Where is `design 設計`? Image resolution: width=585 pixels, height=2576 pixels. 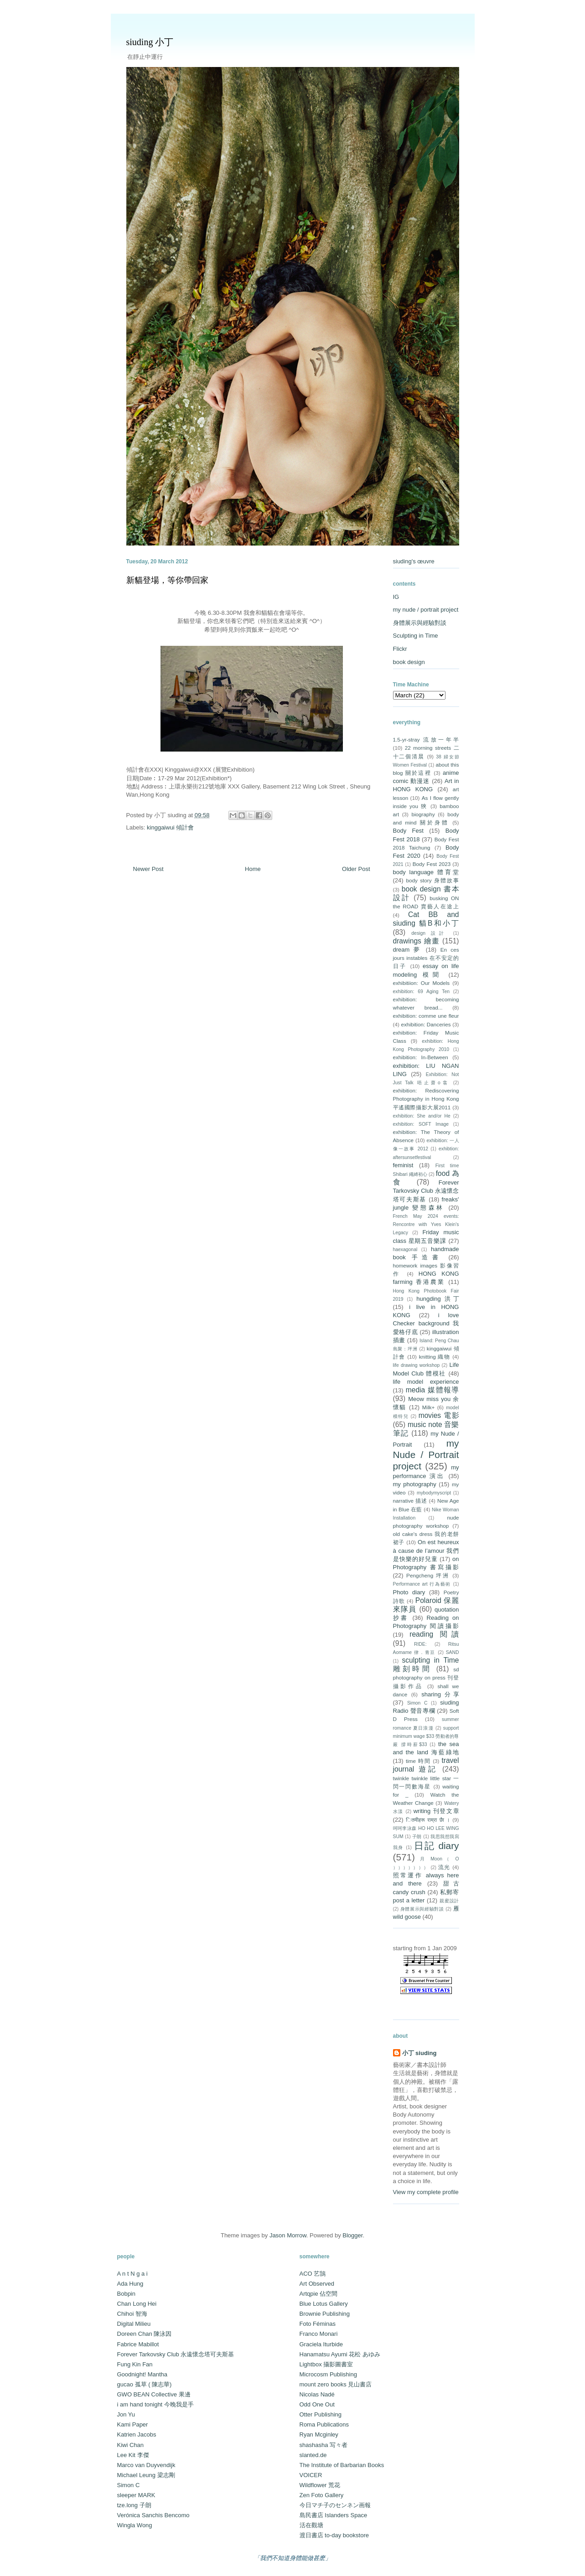 design 設計 is located at coordinates (429, 933).